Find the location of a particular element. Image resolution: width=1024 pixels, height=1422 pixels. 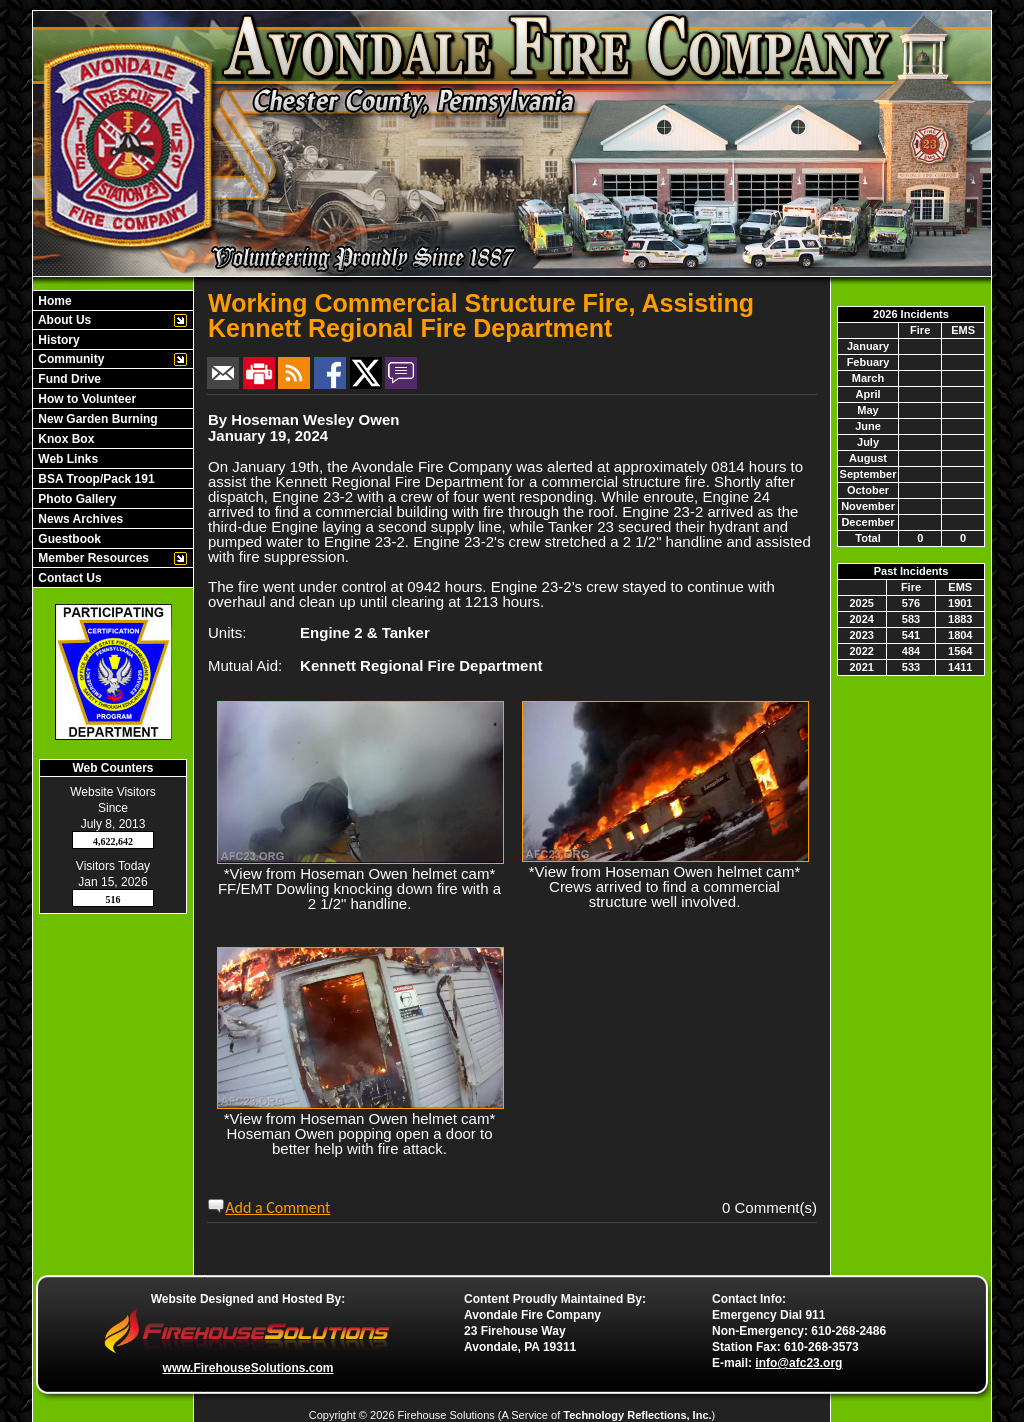

Add a Comment is located at coordinates (277, 1207).